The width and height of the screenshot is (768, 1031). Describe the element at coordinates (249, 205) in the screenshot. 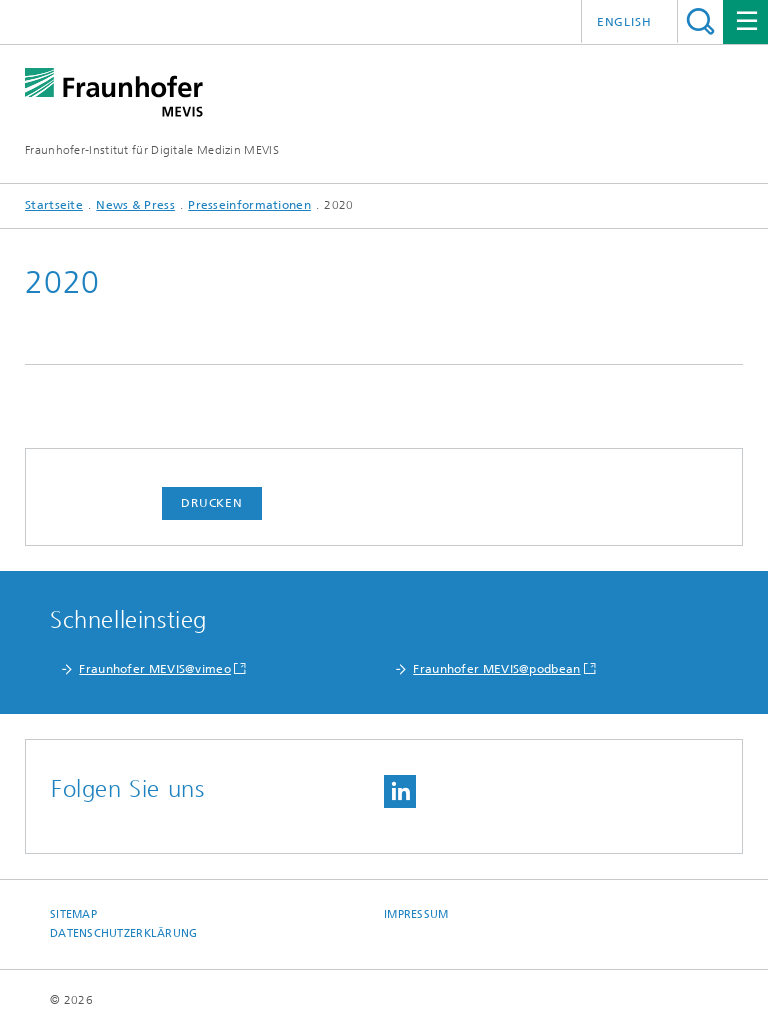

I see `Presseinformationen` at that location.